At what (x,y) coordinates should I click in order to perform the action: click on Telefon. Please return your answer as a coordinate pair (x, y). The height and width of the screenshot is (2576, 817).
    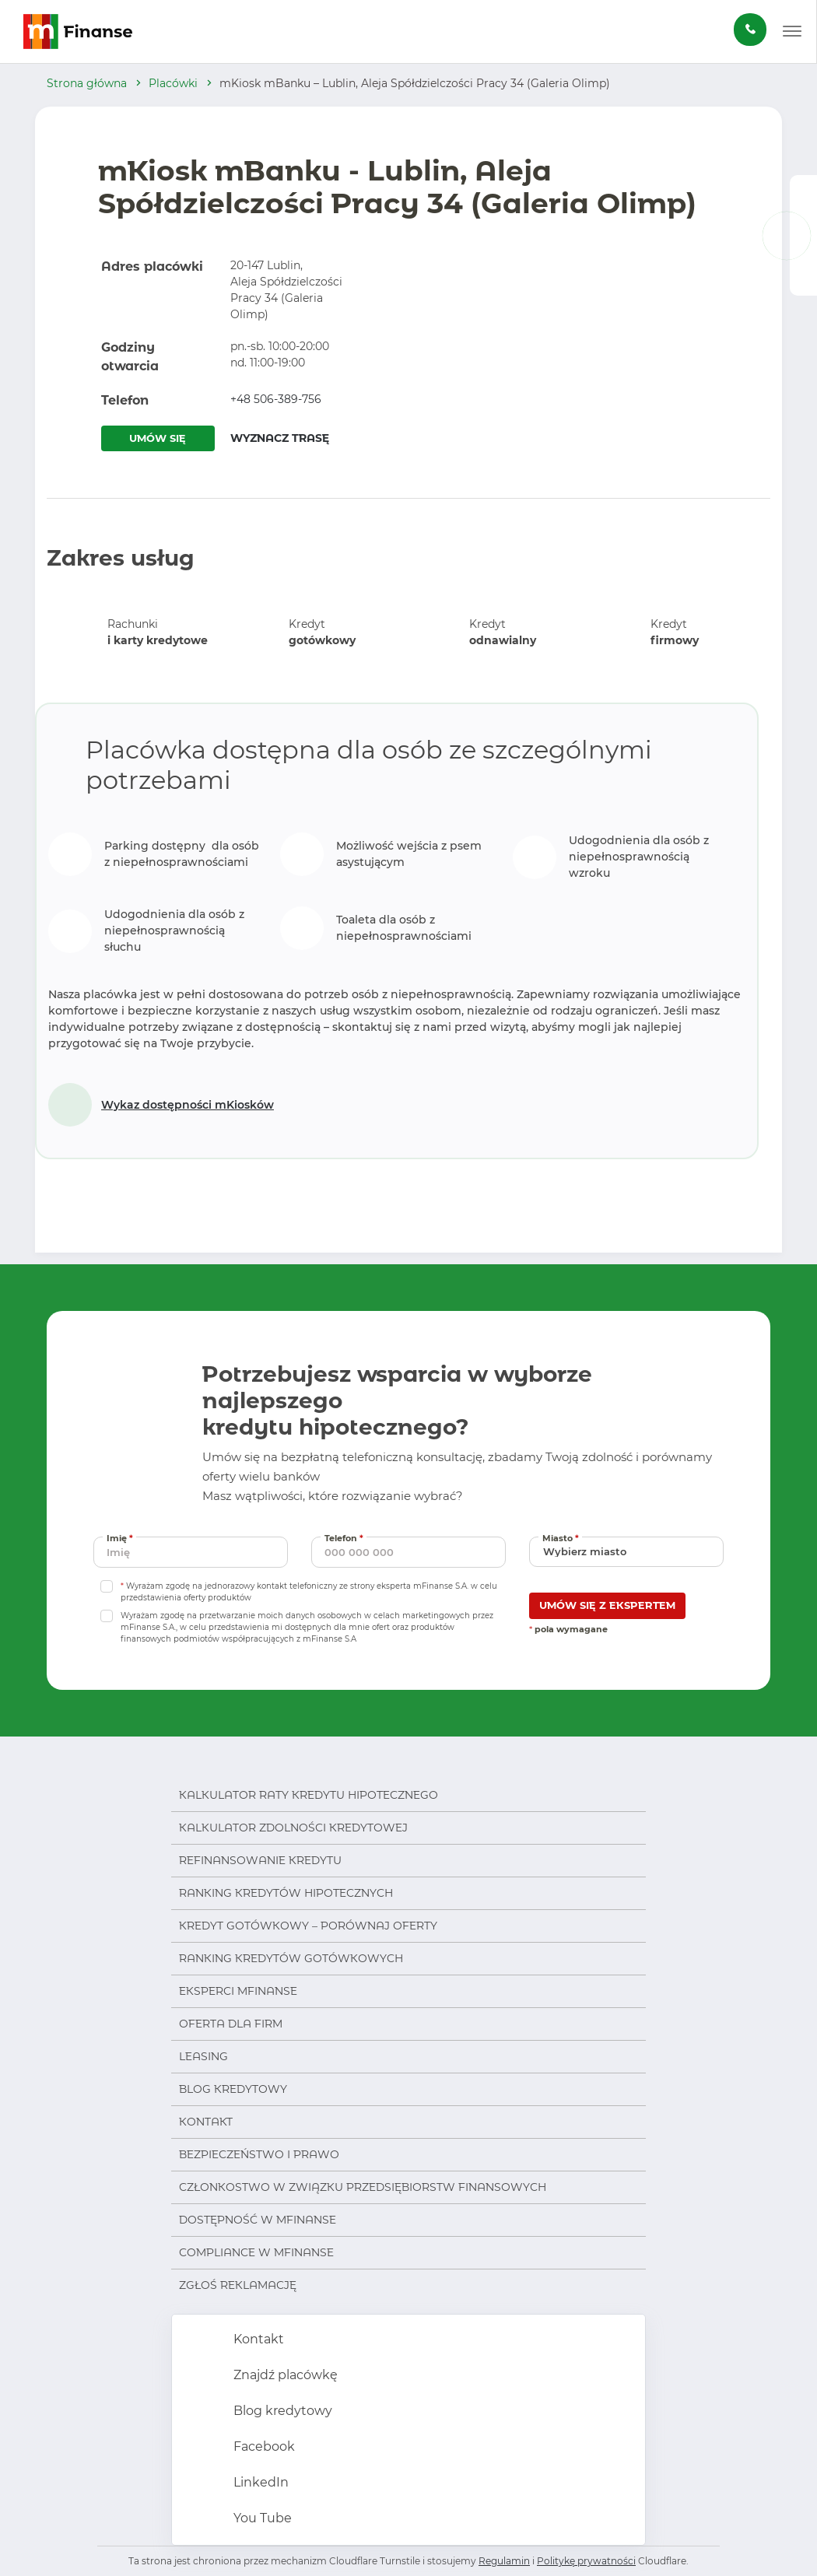
    Looking at the image, I should click on (345, 1538).